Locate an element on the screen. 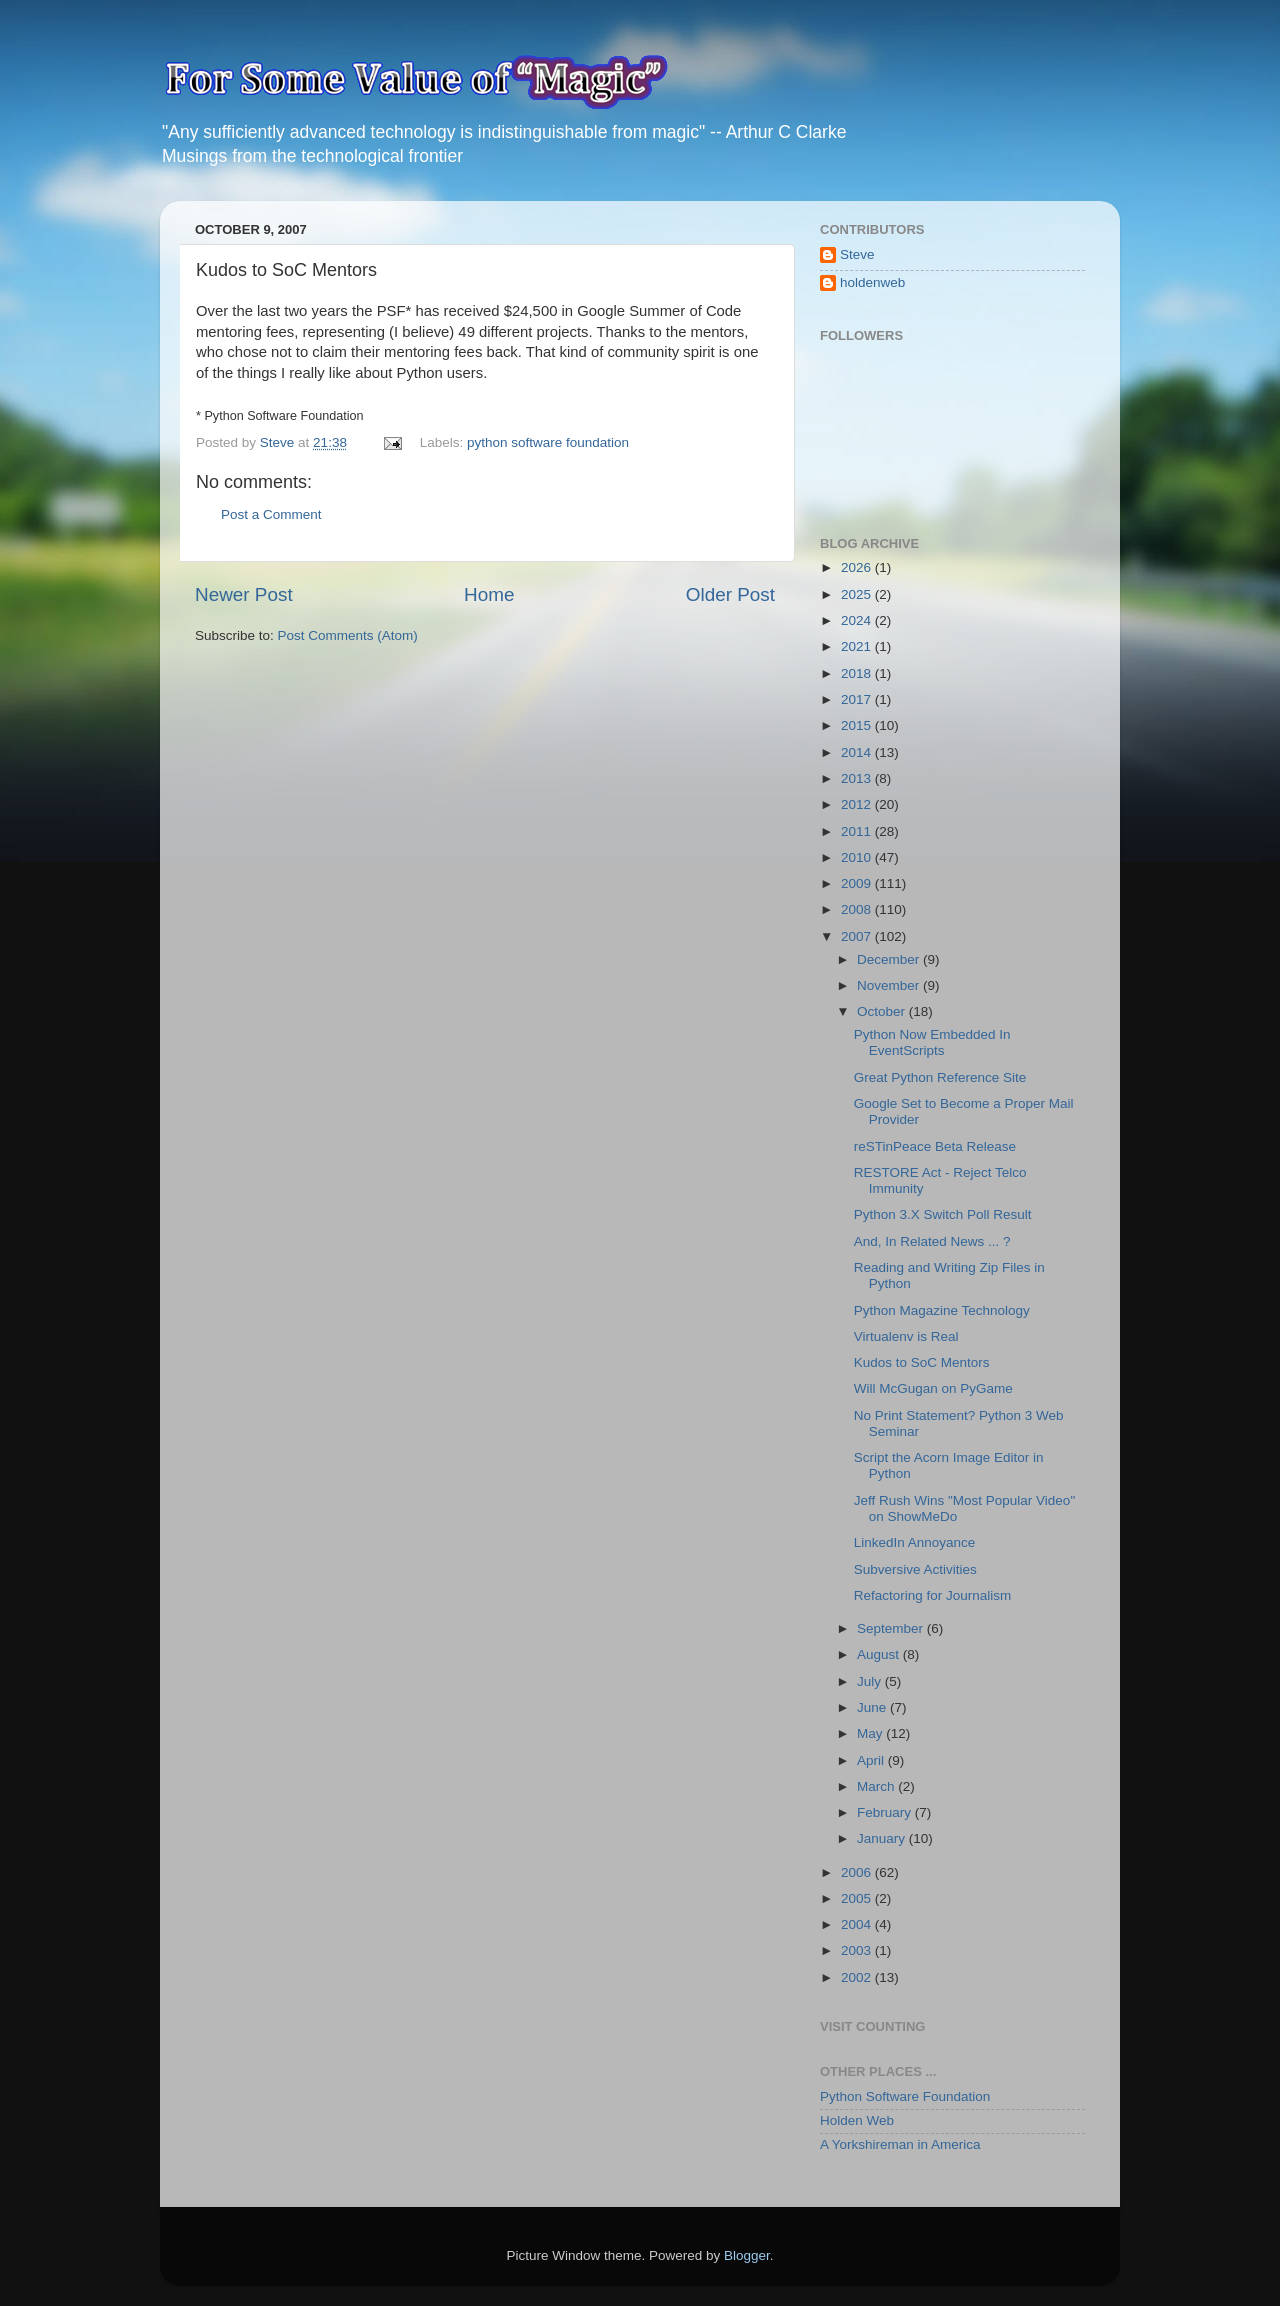 The image size is (1280, 2306). 2007 is located at coordinates (858, 936).